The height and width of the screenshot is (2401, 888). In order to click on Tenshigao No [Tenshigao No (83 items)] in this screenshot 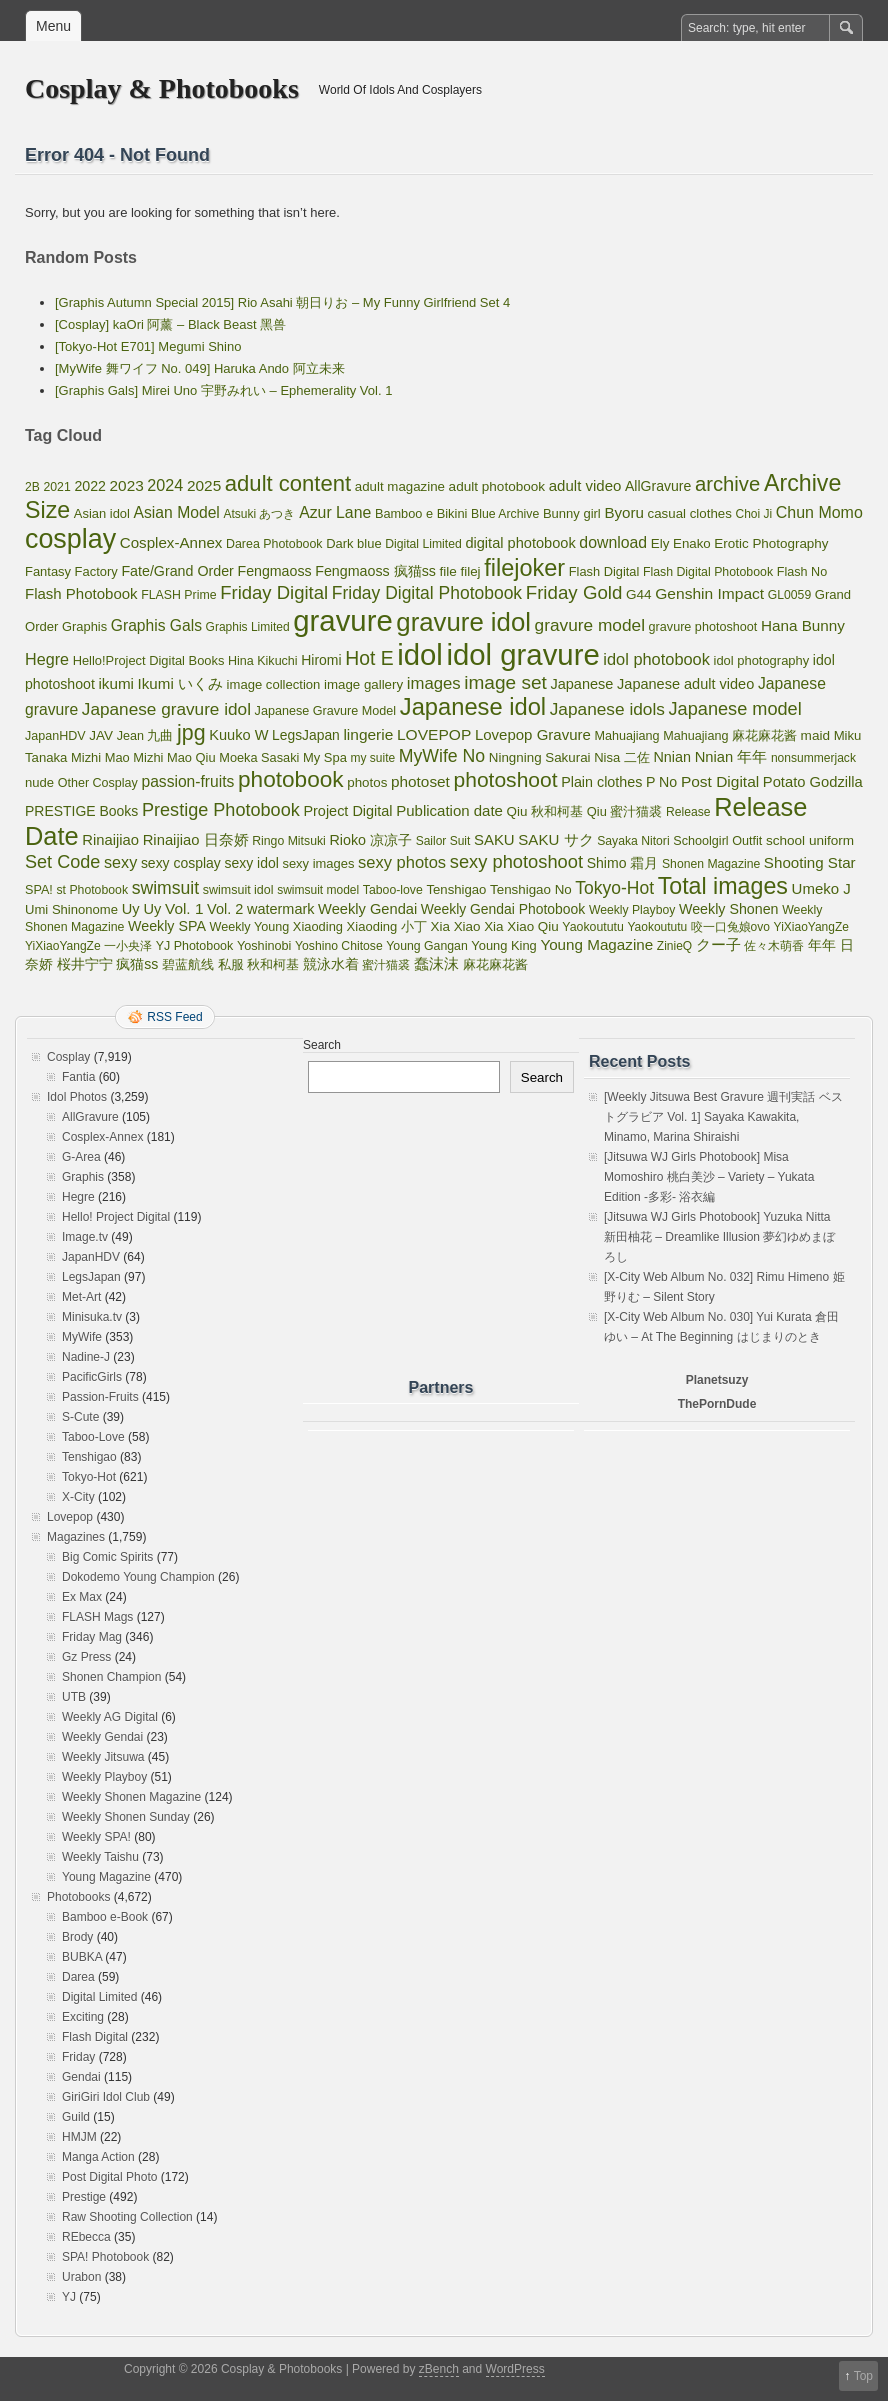, I will do `click(531, 889)`.